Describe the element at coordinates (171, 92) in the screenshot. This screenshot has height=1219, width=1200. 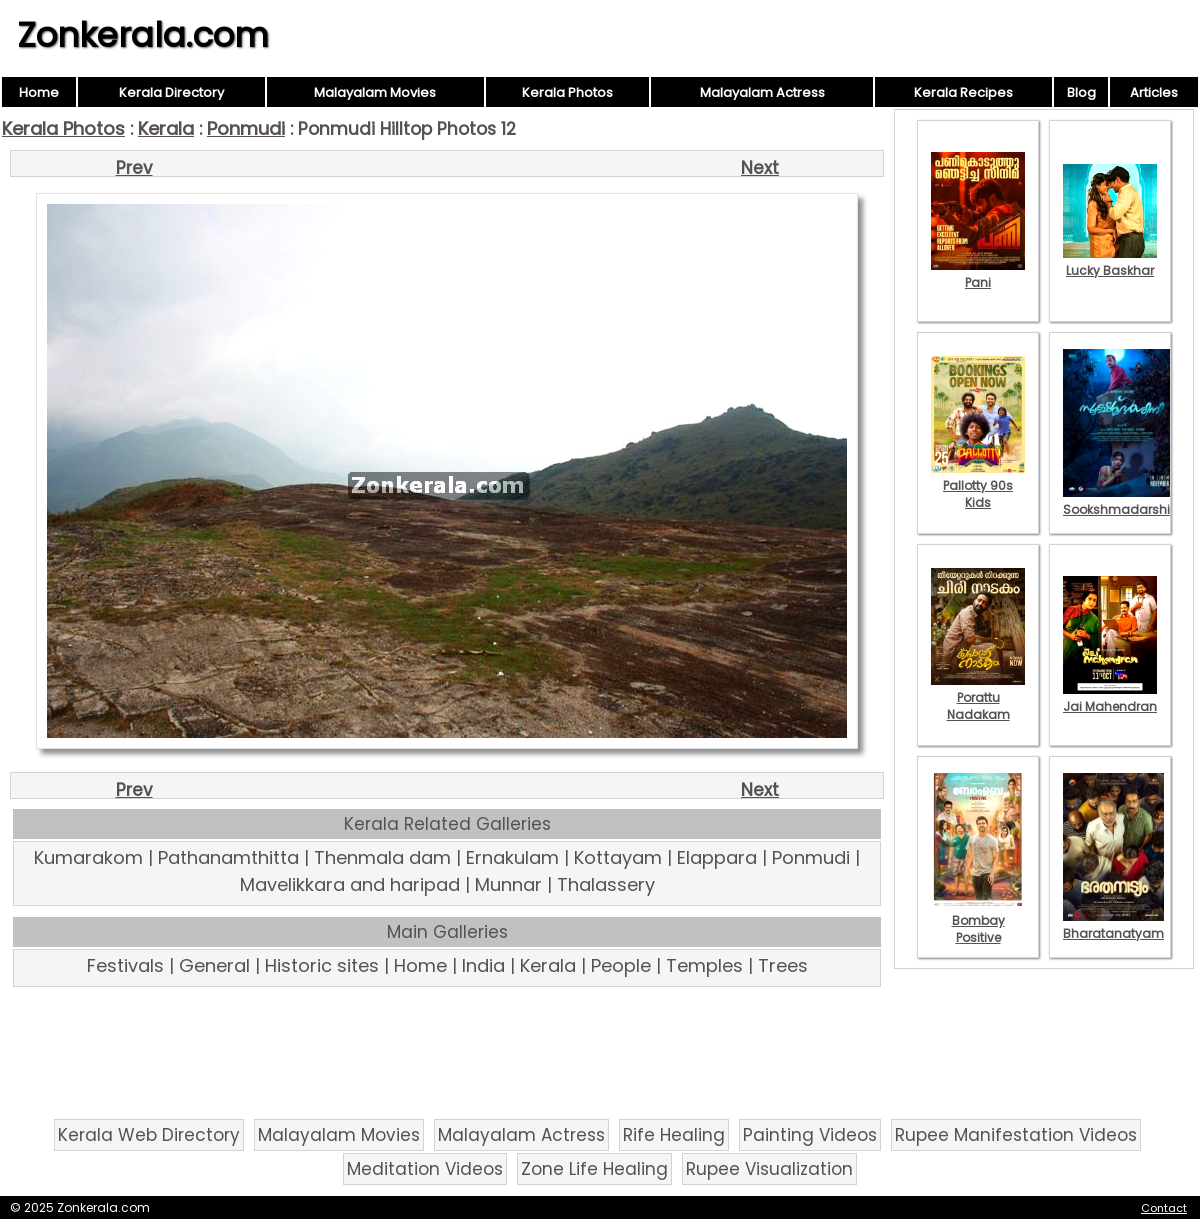
I see `Kerala Directory` at that location.